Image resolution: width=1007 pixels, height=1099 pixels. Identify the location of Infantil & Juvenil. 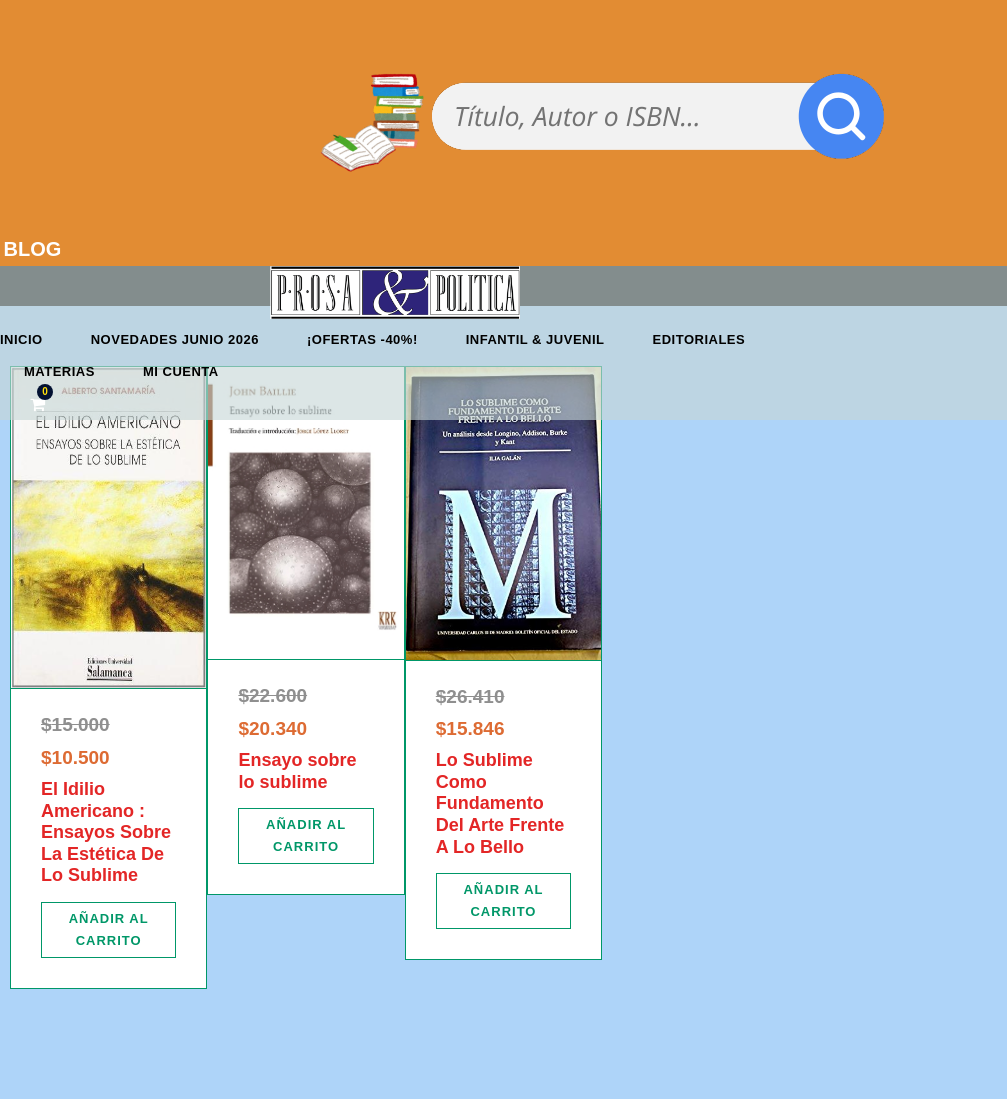
(535, 339).